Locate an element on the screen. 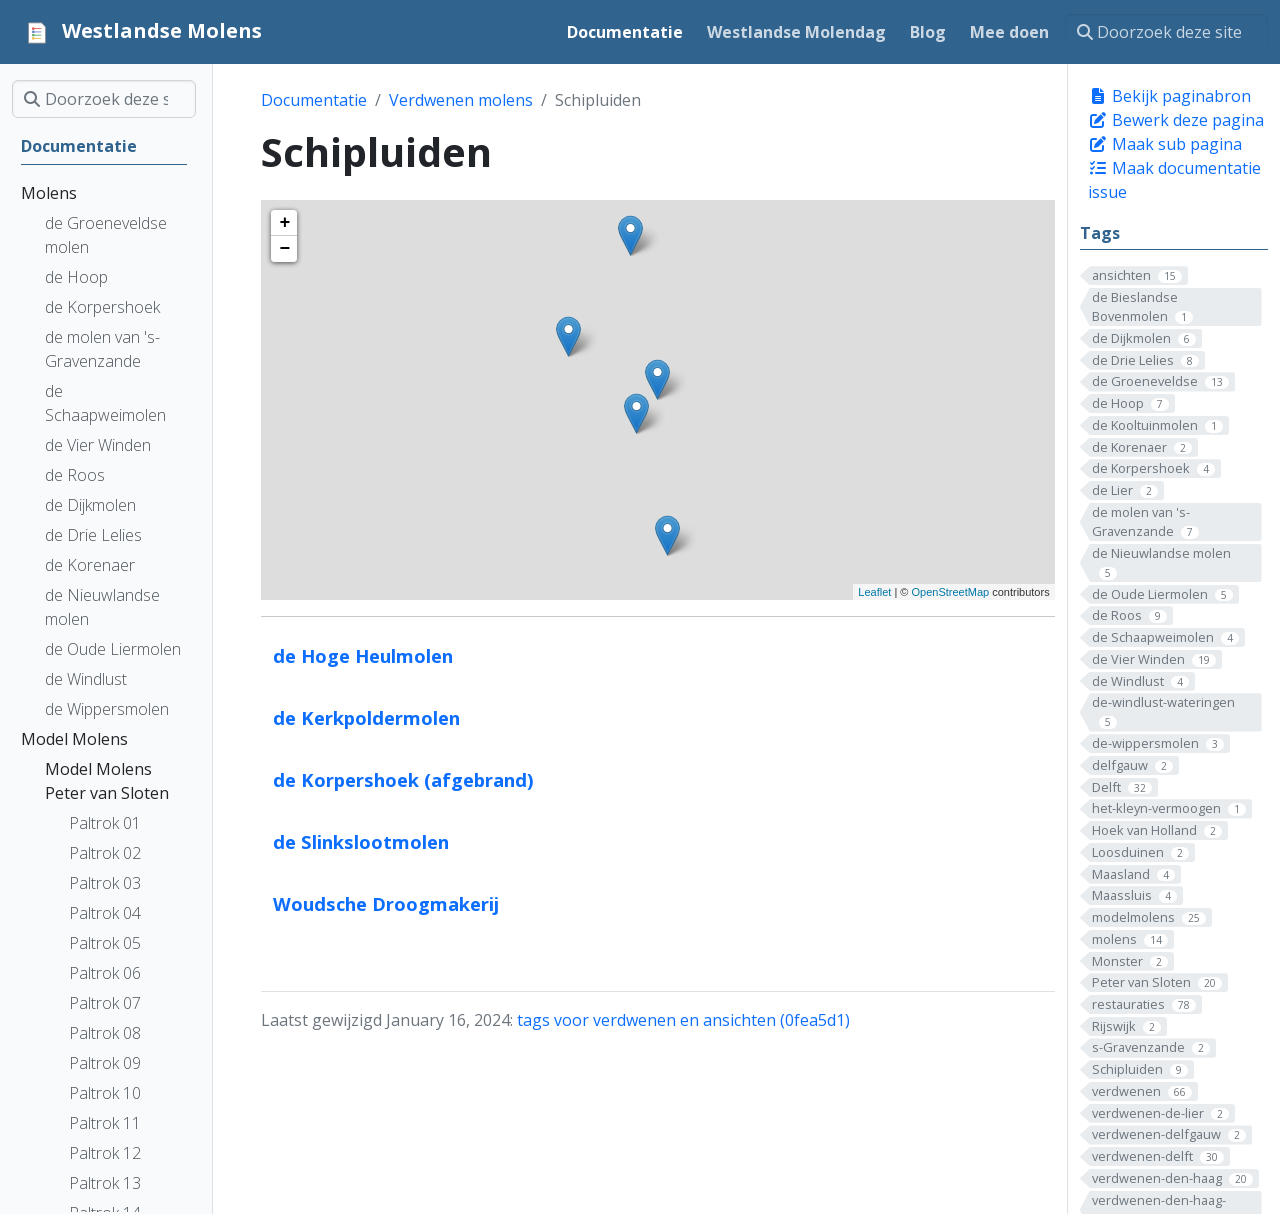 The image size is (1280, 1214). Bewerk deze pagina is located at coordinates (1176, 120).